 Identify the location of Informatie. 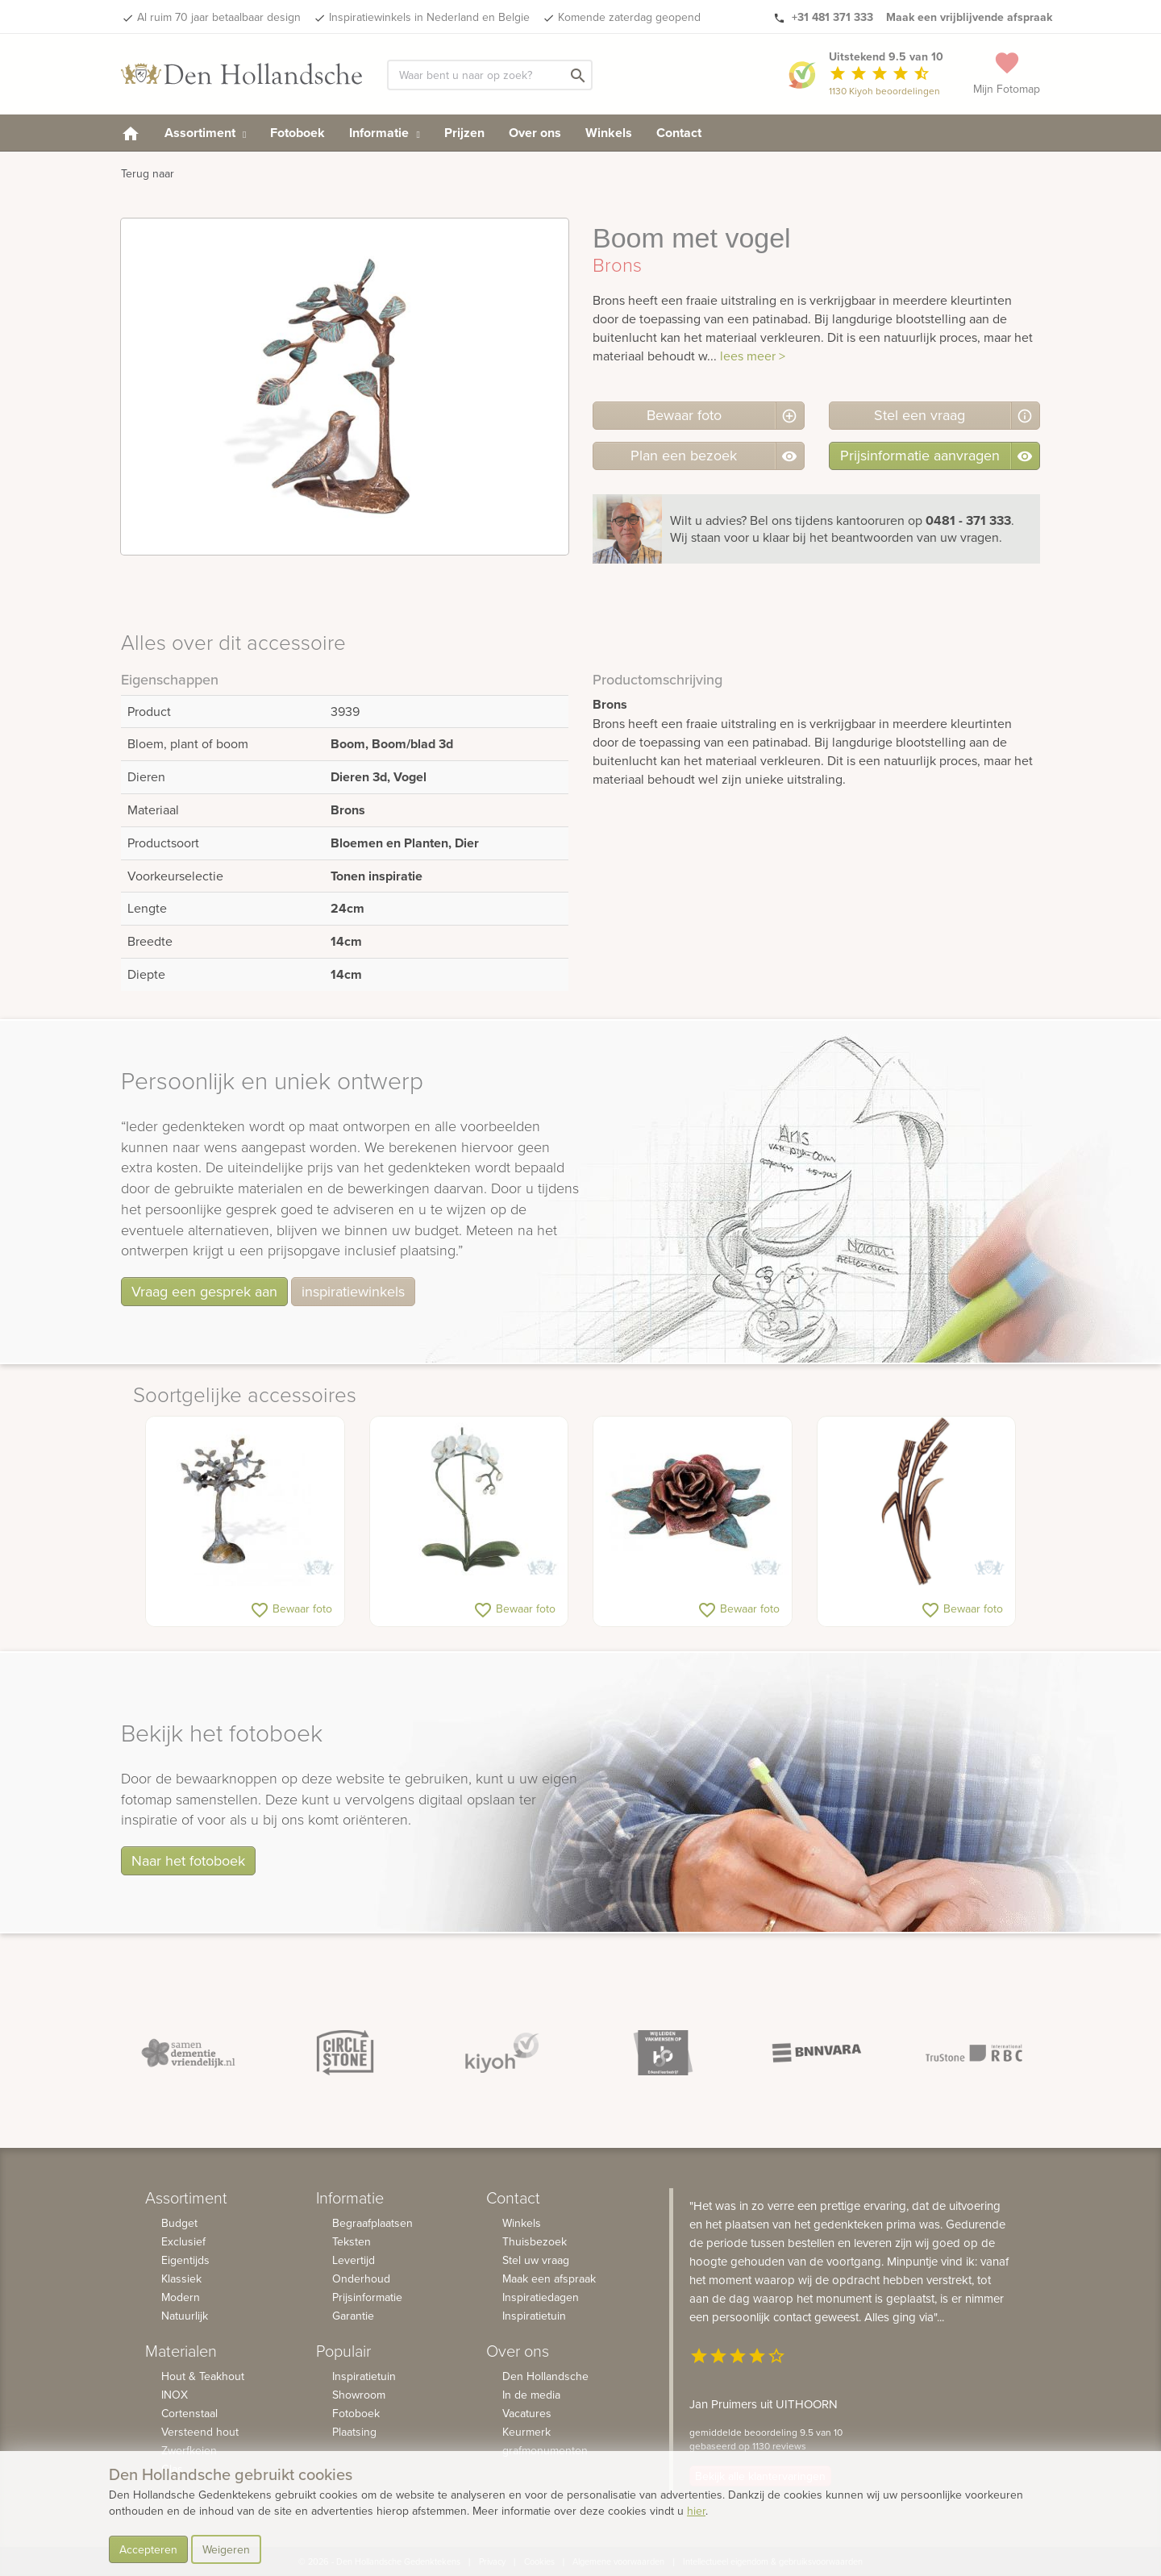
(384, 132).